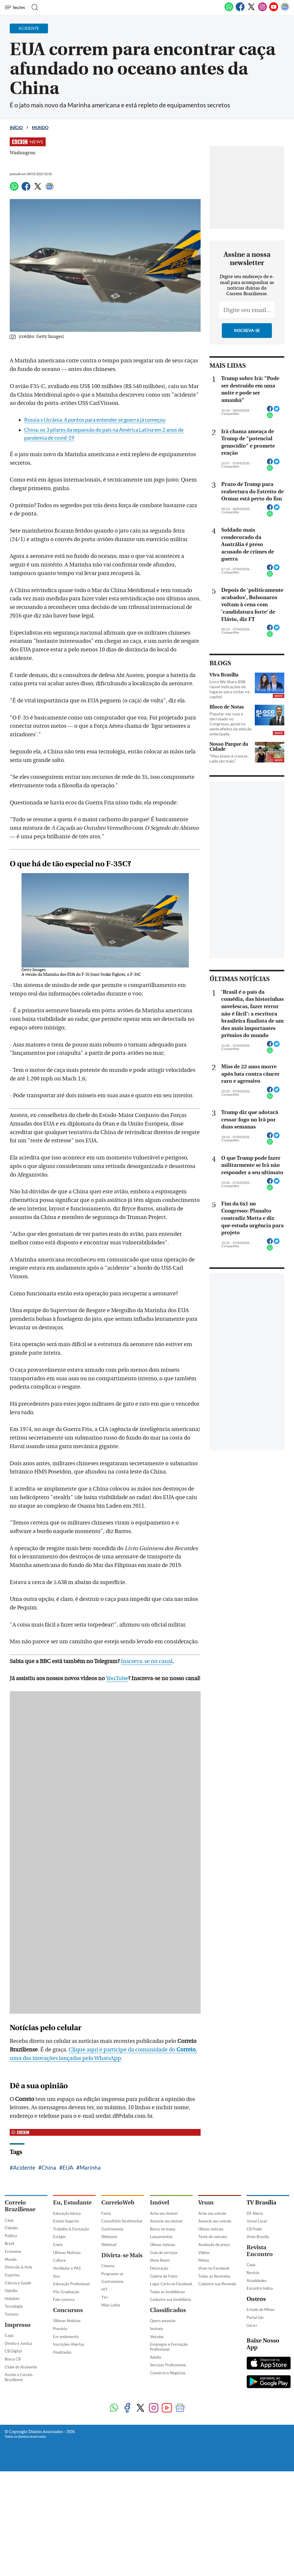  What do you see at coordinates (71, 2229) in the screenshot?
I see `Trabalho & Formação` at bounding box center [71, 2229].